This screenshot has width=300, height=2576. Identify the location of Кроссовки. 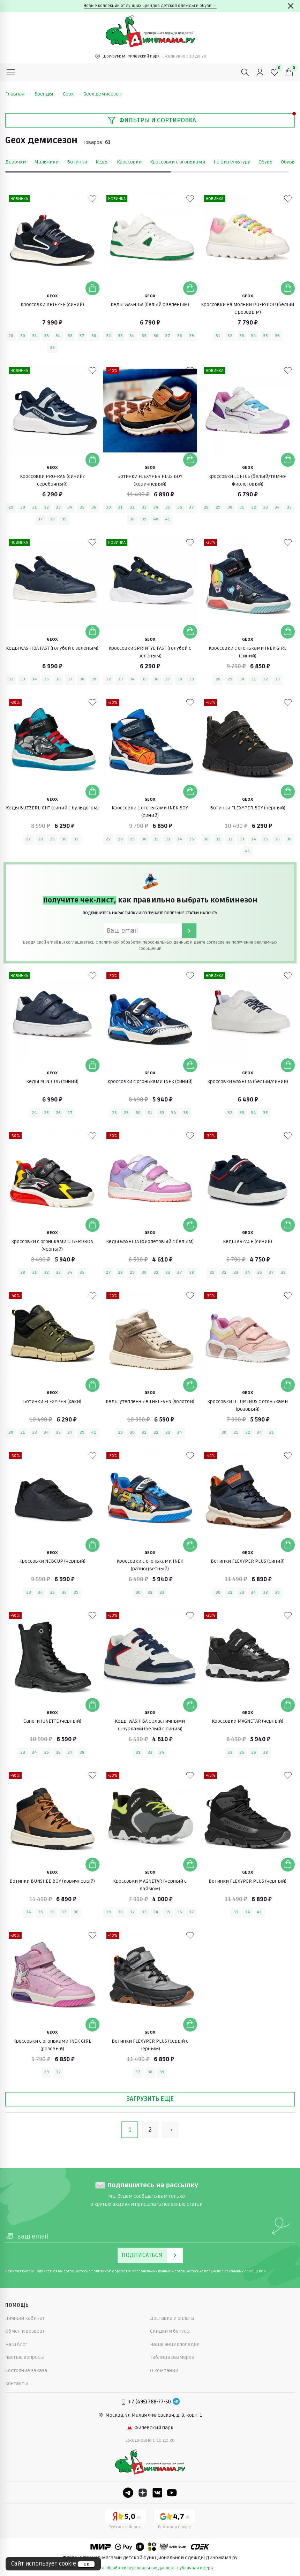
(129, 162).